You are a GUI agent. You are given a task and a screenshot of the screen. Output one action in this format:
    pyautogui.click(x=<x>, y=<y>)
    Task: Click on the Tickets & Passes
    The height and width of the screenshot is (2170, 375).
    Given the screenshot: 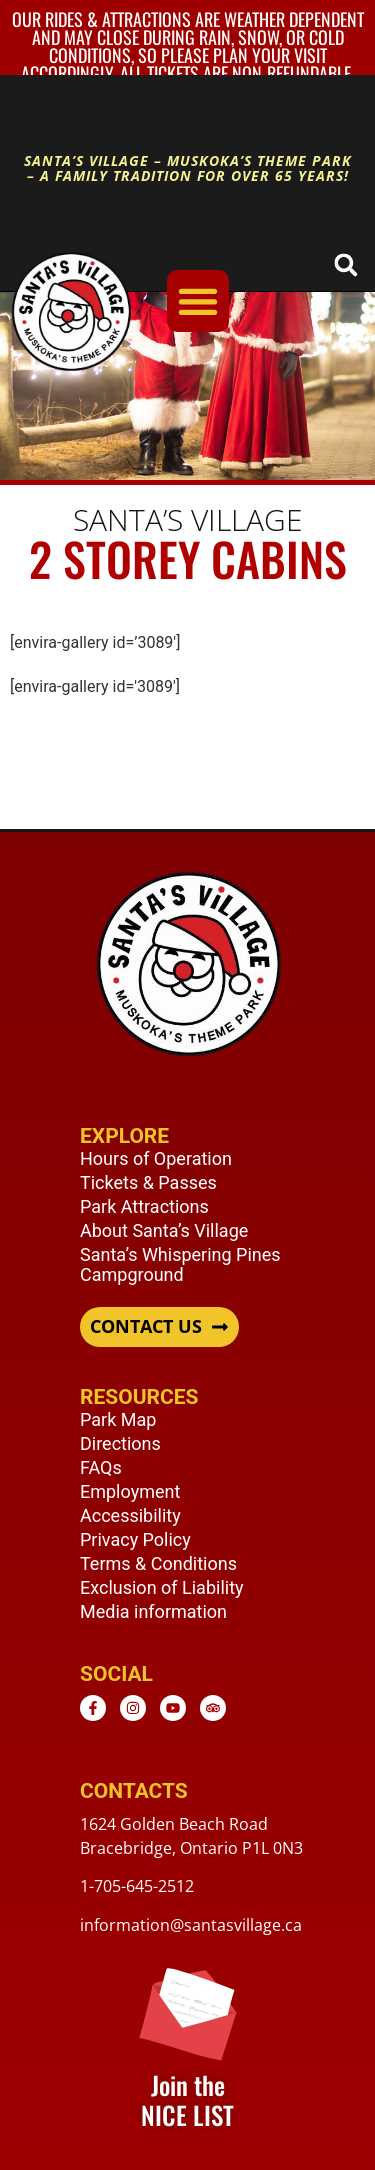 What is the action you would take?
    pyautogui.click(x=148, y=1182)
    